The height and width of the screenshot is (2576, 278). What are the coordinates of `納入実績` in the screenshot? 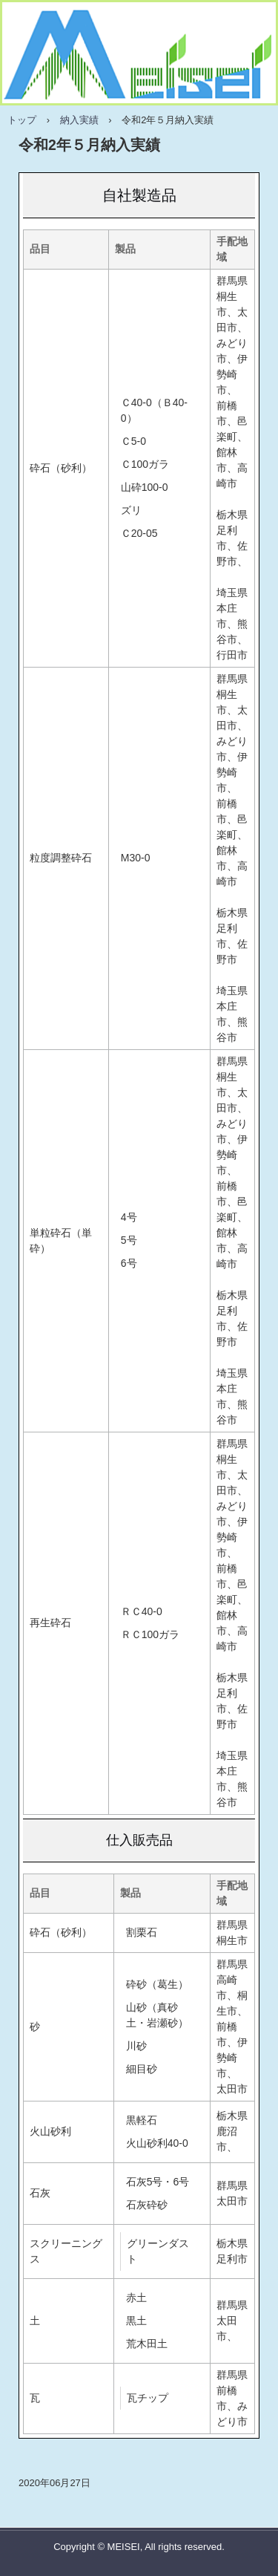 It's located at (79, 119).